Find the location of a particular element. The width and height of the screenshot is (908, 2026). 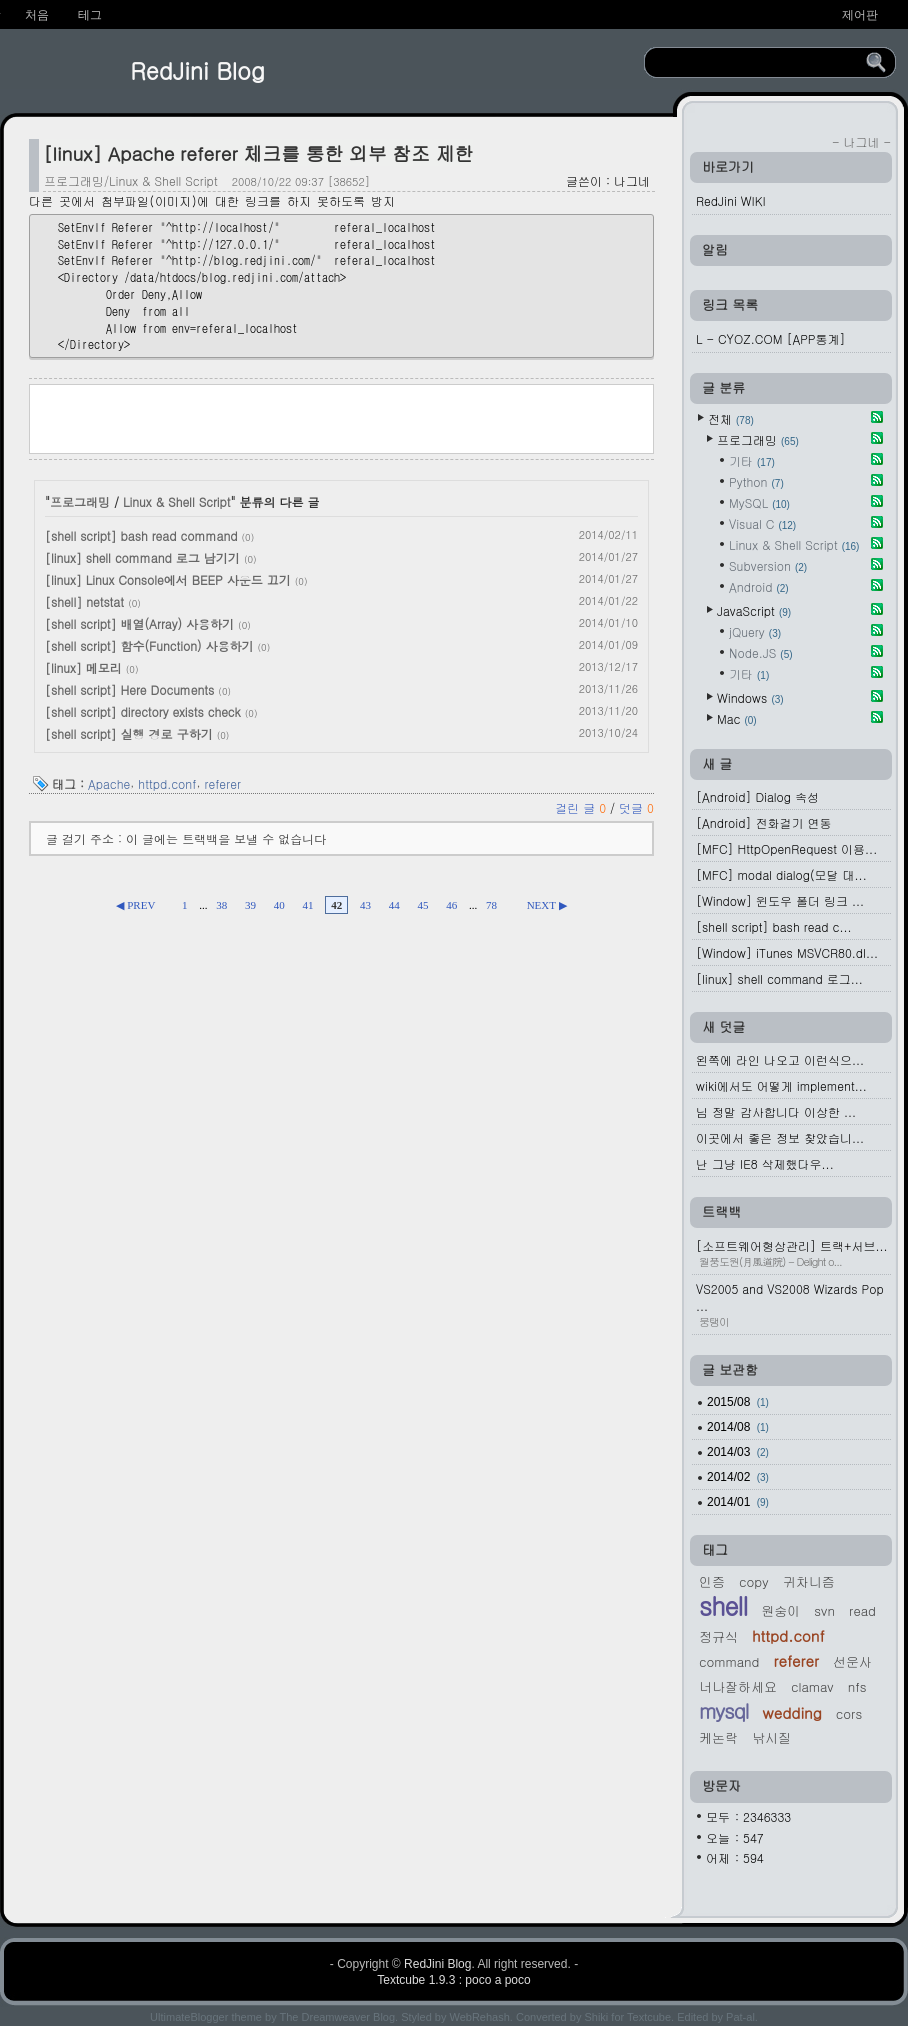

처음 is located at coordinates (37, 15).